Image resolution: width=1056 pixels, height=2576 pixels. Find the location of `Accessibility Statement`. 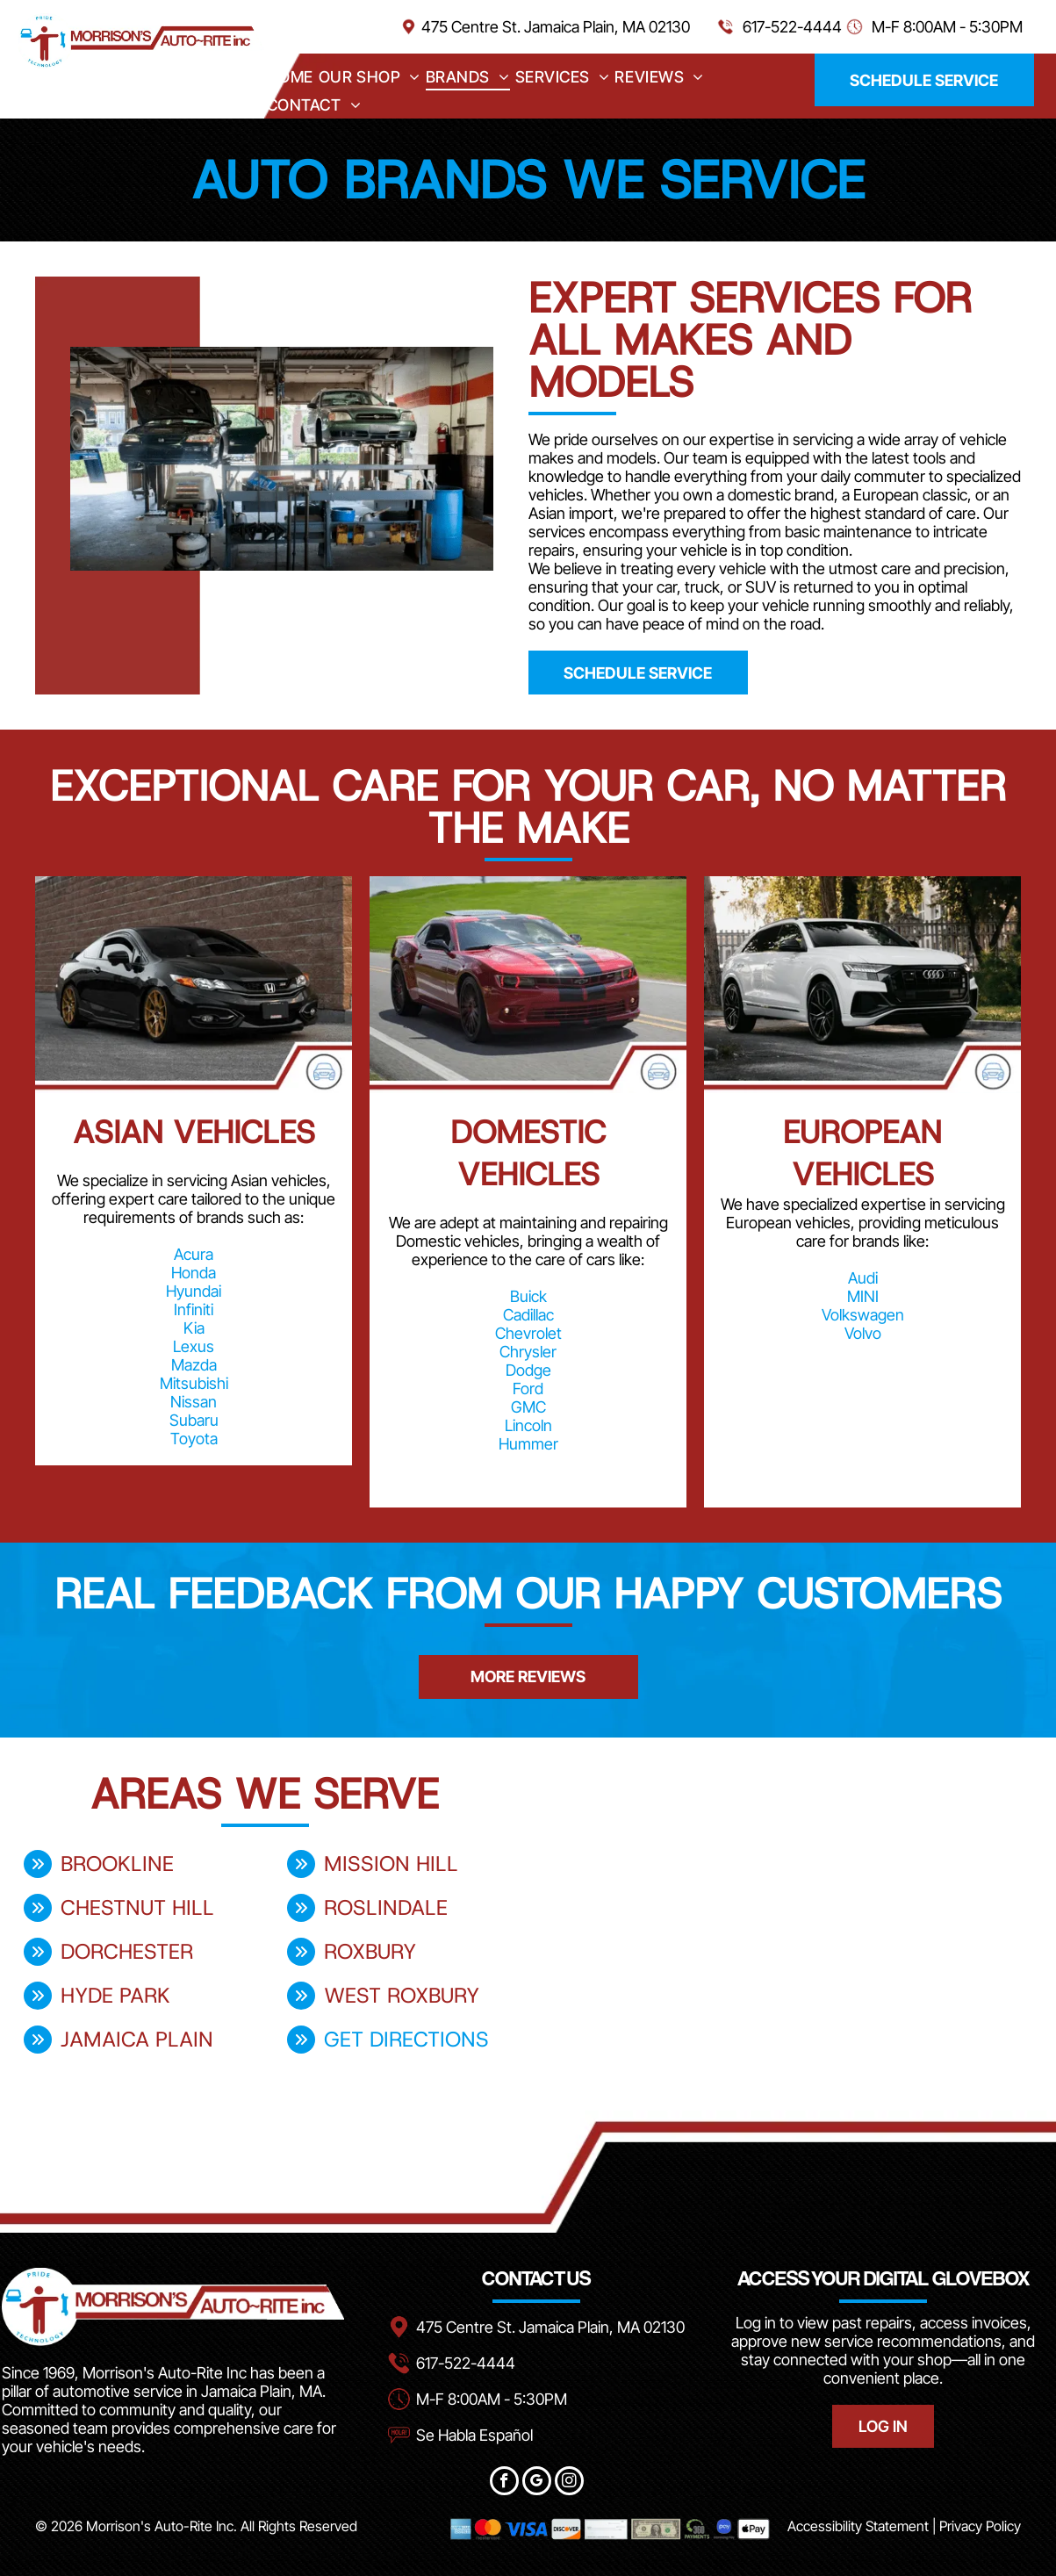

Accessibility Statement is located at coordinates (858, 2526).